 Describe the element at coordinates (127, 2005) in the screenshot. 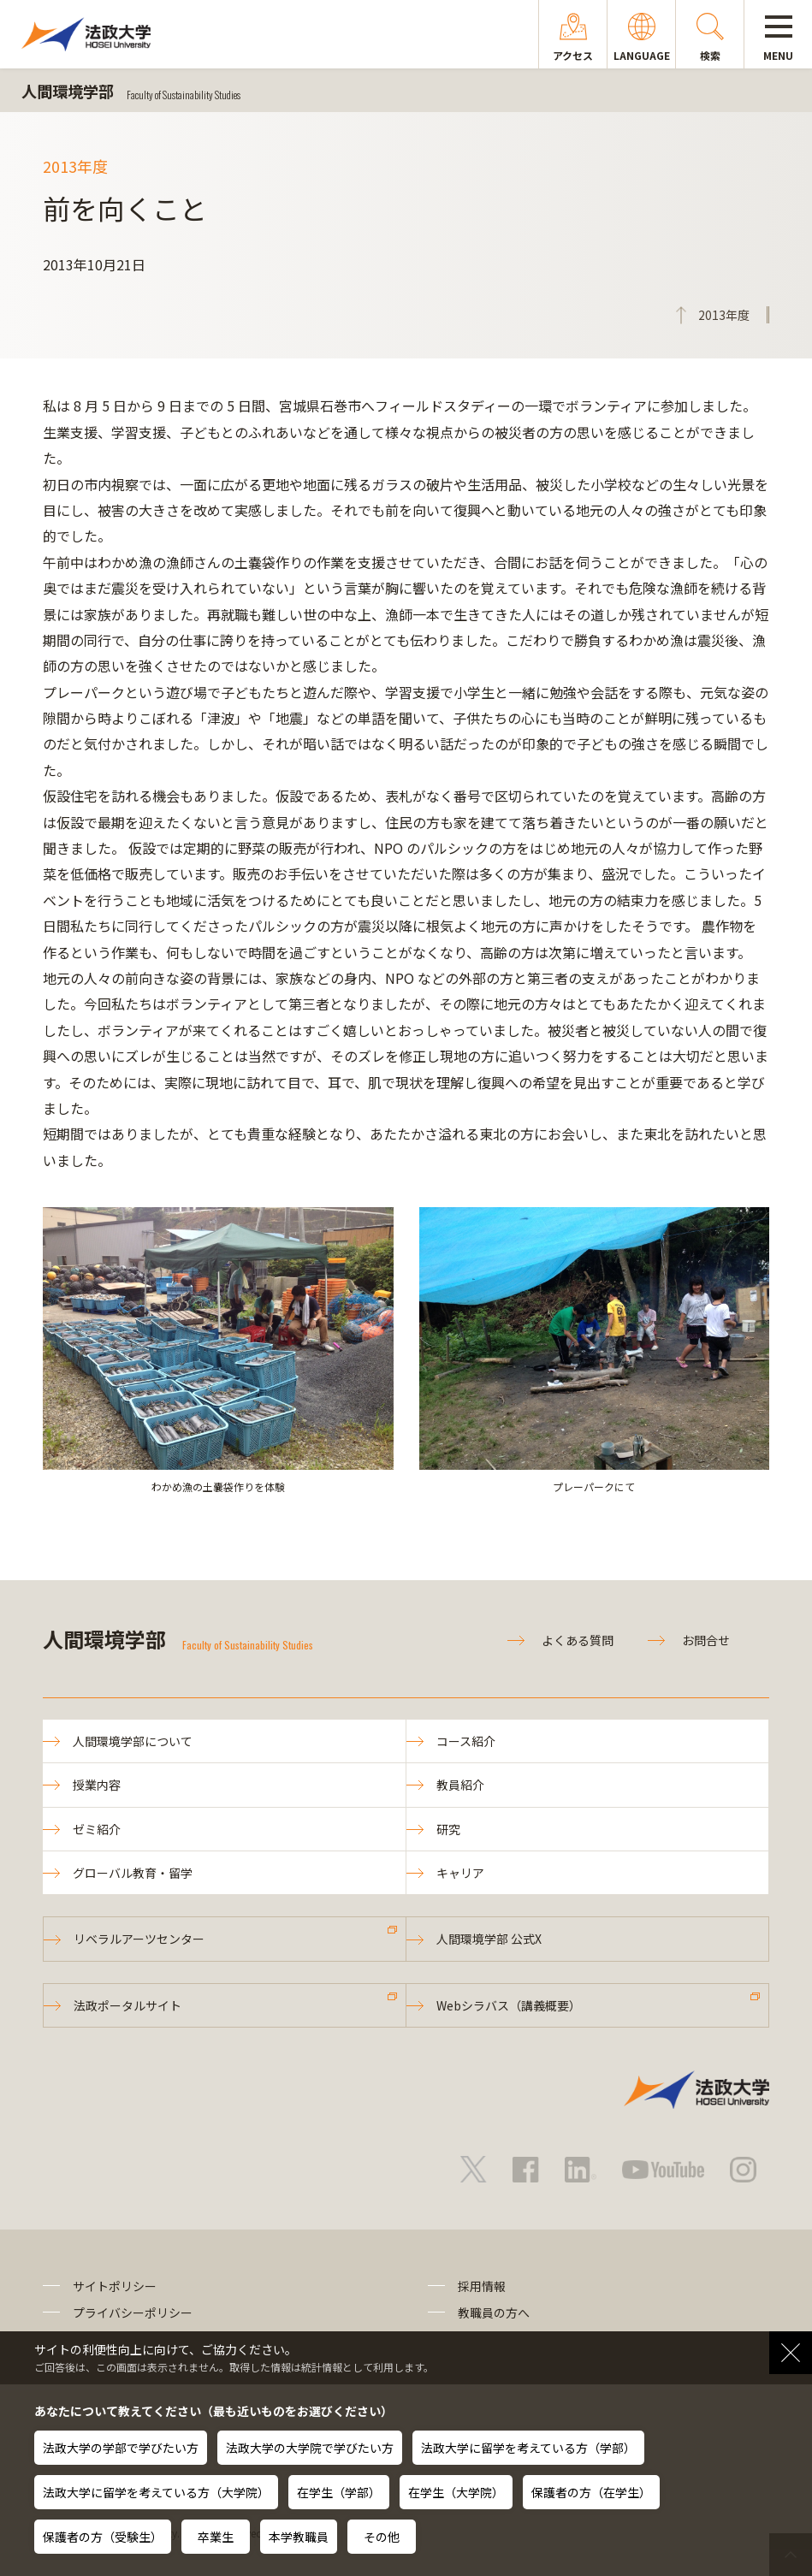

I see `法政ポータルサイト` at that location.